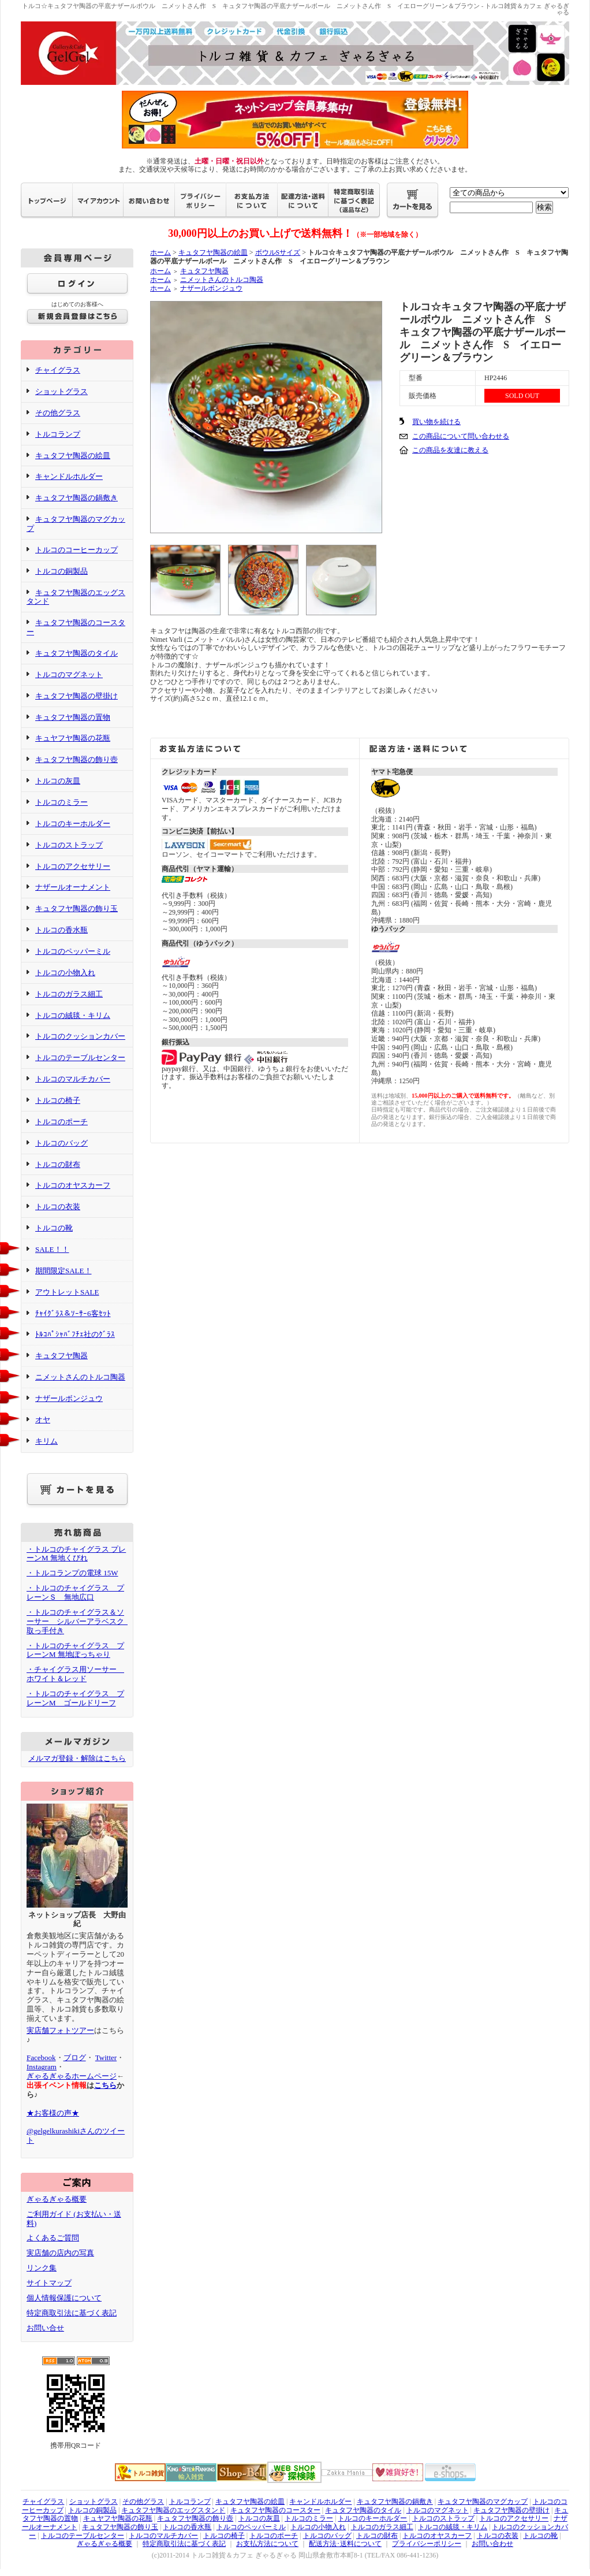  What do you see at coordinates (42, 2066) in the screenshot?
I see `Instagram` at bounding box center [42, 2066].